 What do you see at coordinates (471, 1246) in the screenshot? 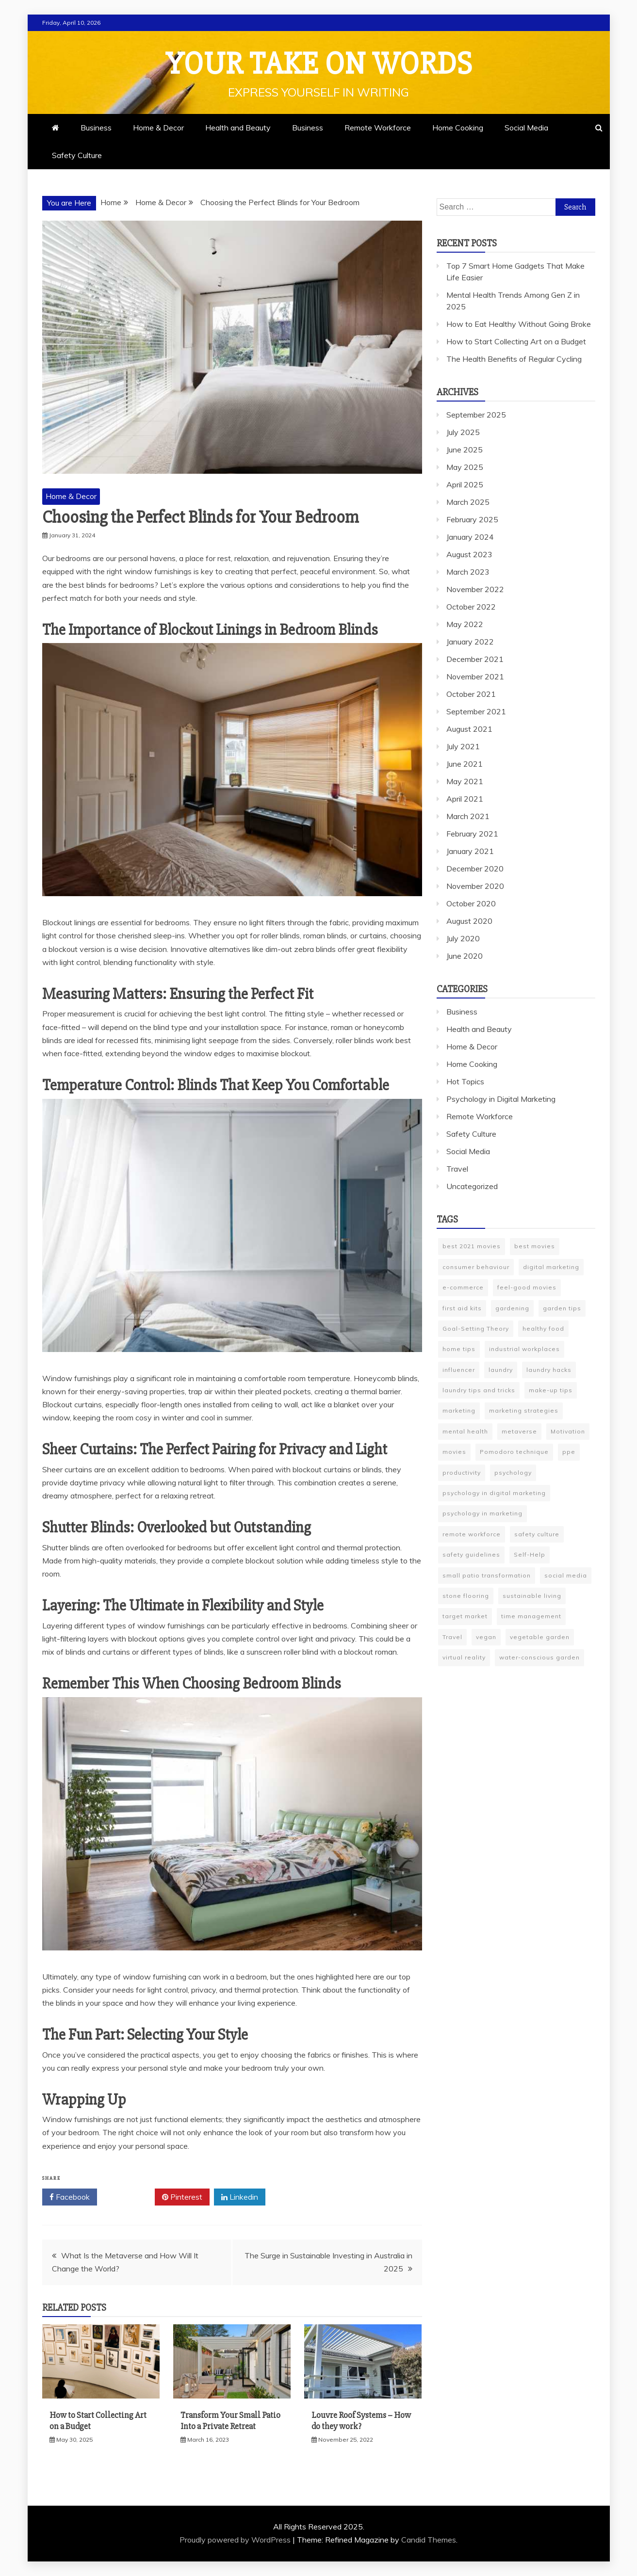
I see `best 2021 movies` at bounding box center [471, 1246].